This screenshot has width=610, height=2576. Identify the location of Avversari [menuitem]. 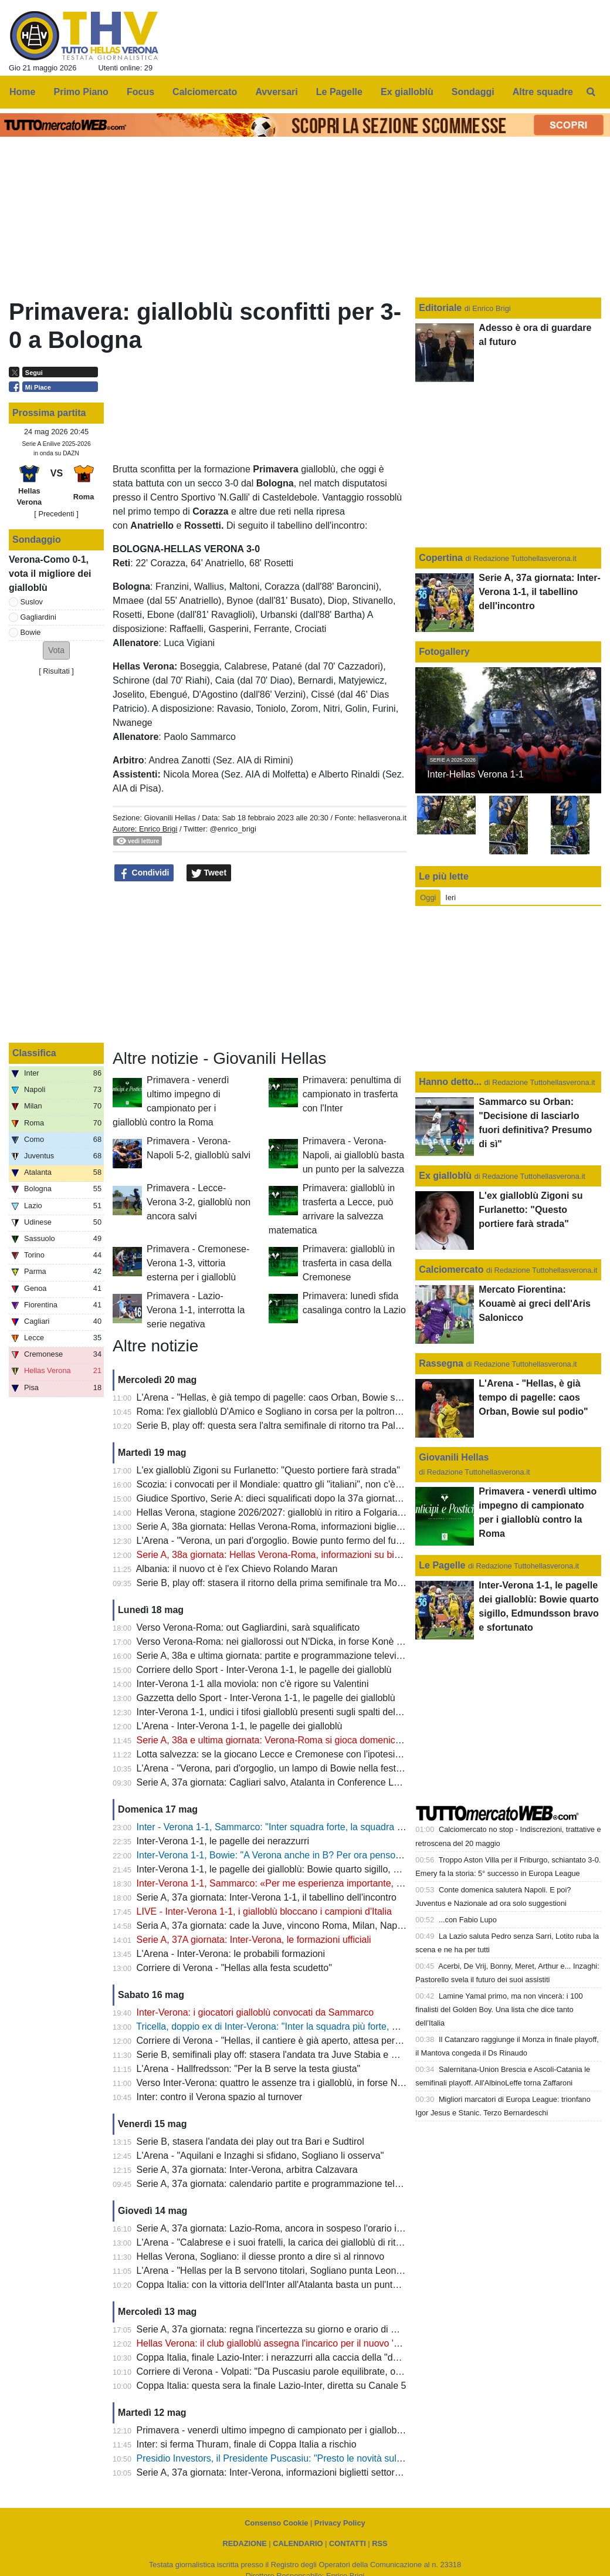
(276, 92).